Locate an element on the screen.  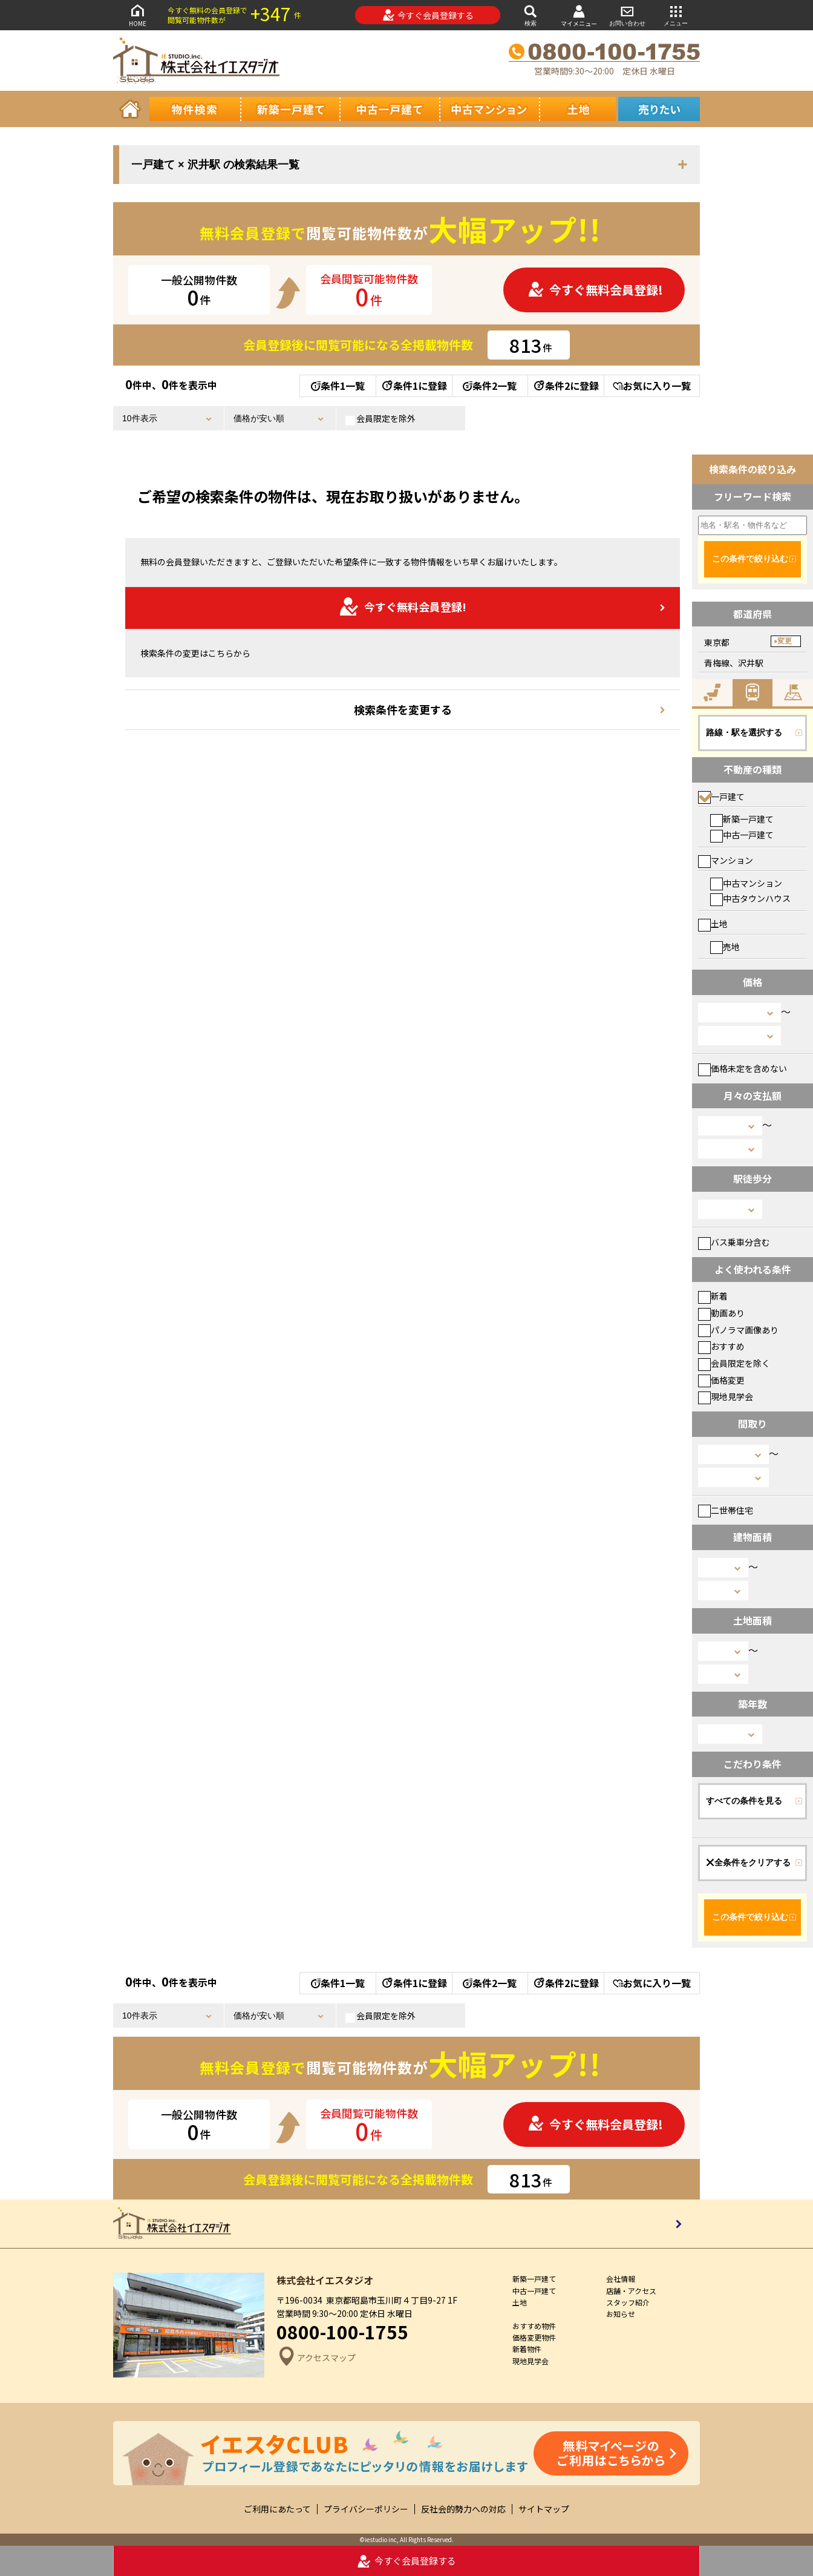
すべての条件を見る is located at coordinates (744, 1801).